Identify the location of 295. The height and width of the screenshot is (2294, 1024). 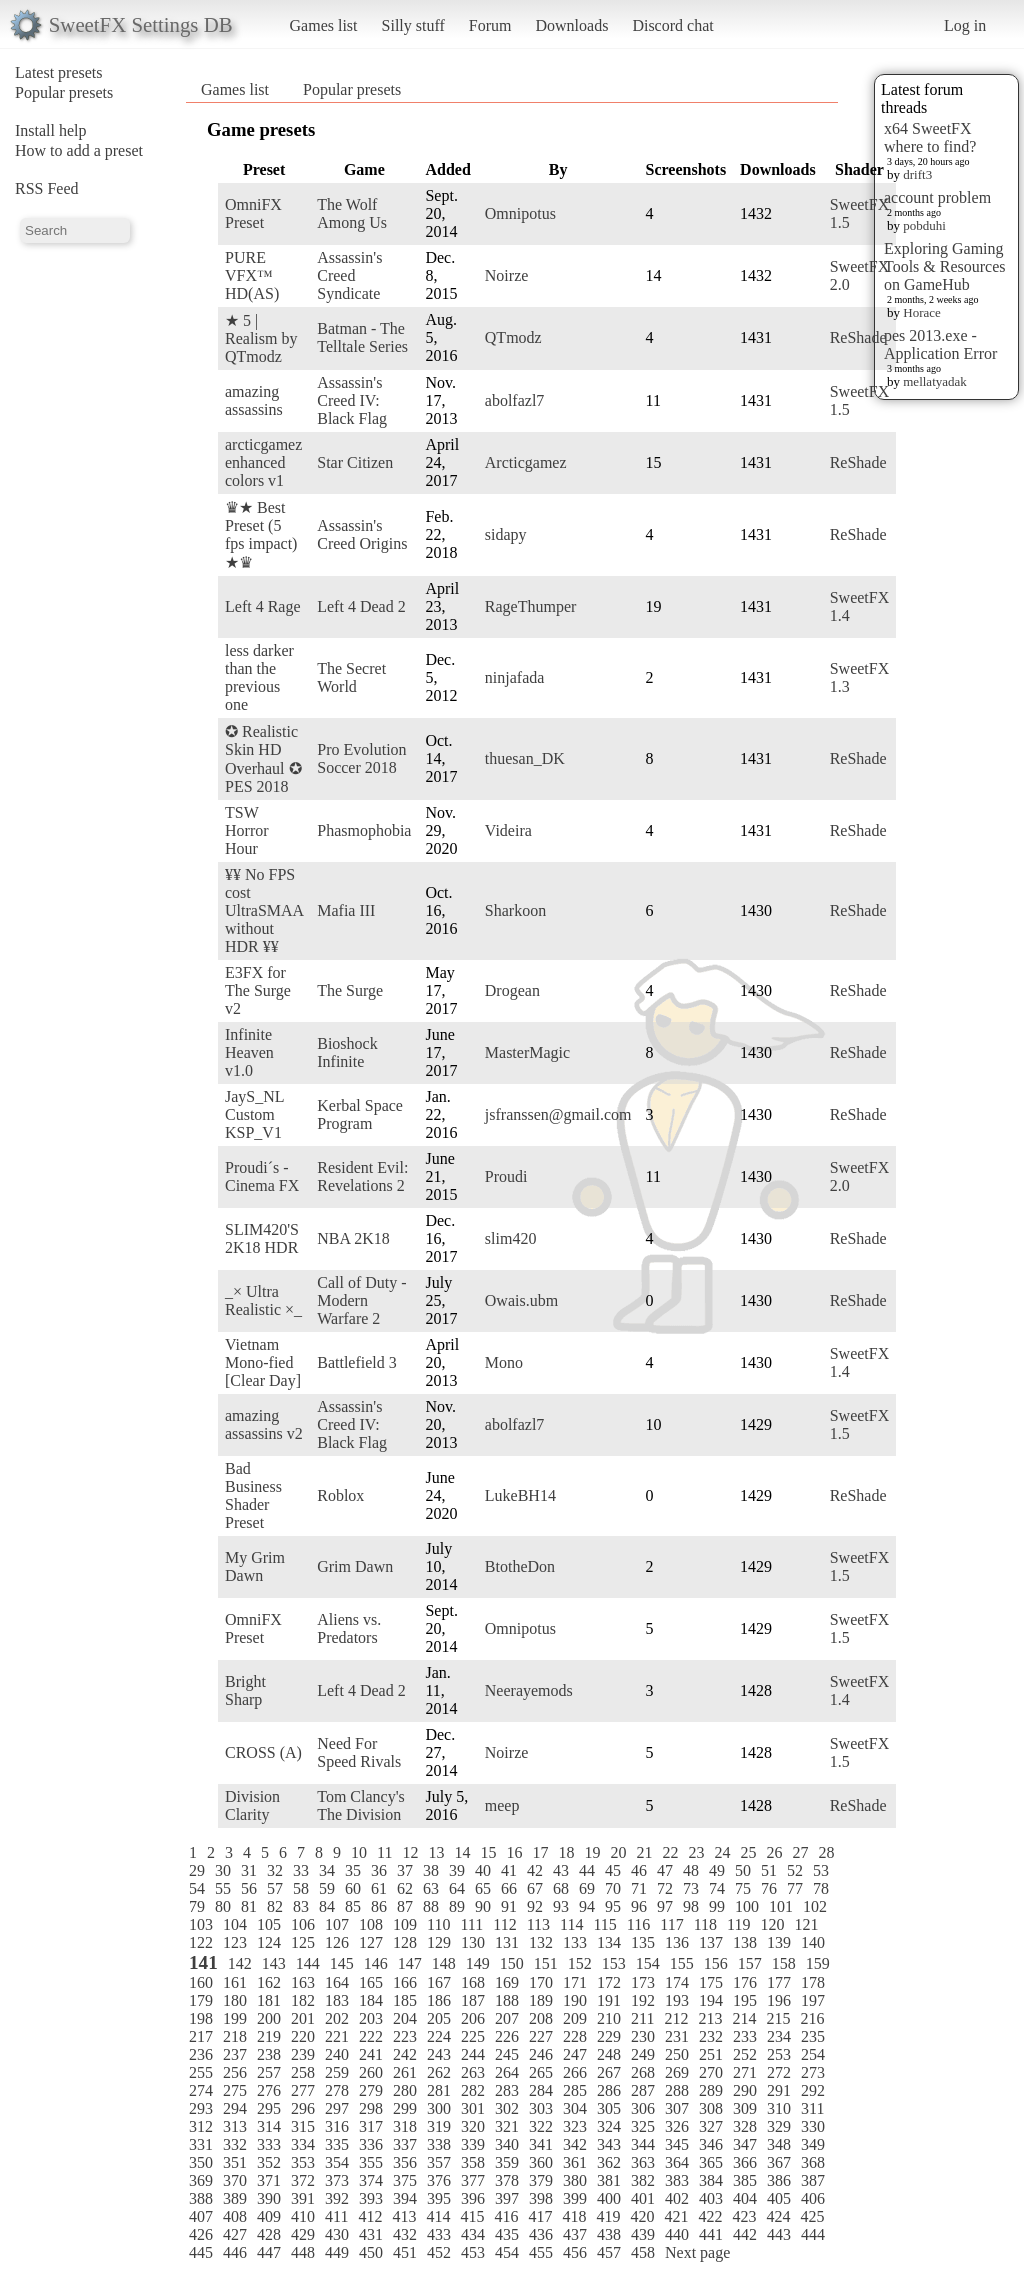
(269, 2108).